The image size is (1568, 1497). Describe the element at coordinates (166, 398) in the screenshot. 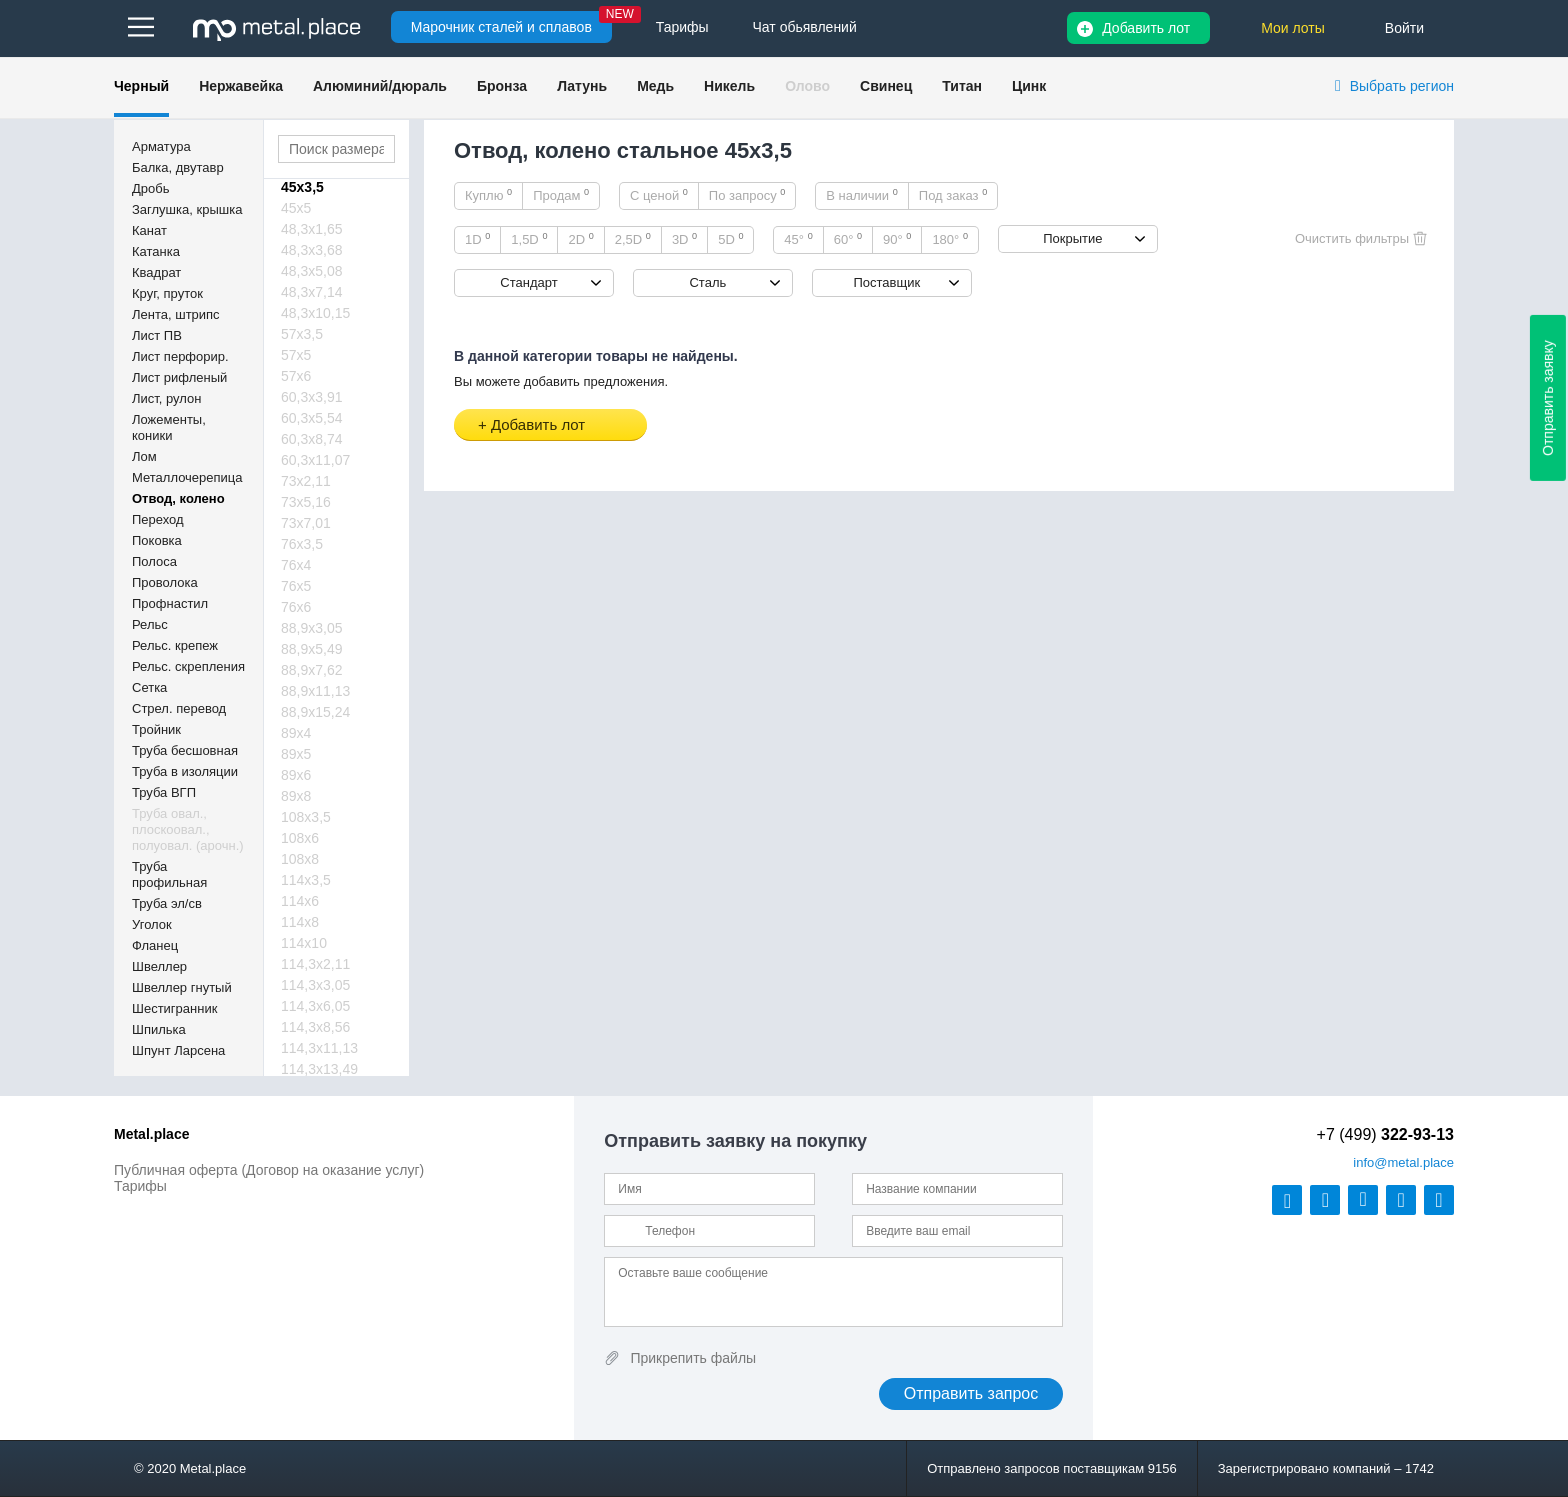

I see `Лист, рулон` at that location.